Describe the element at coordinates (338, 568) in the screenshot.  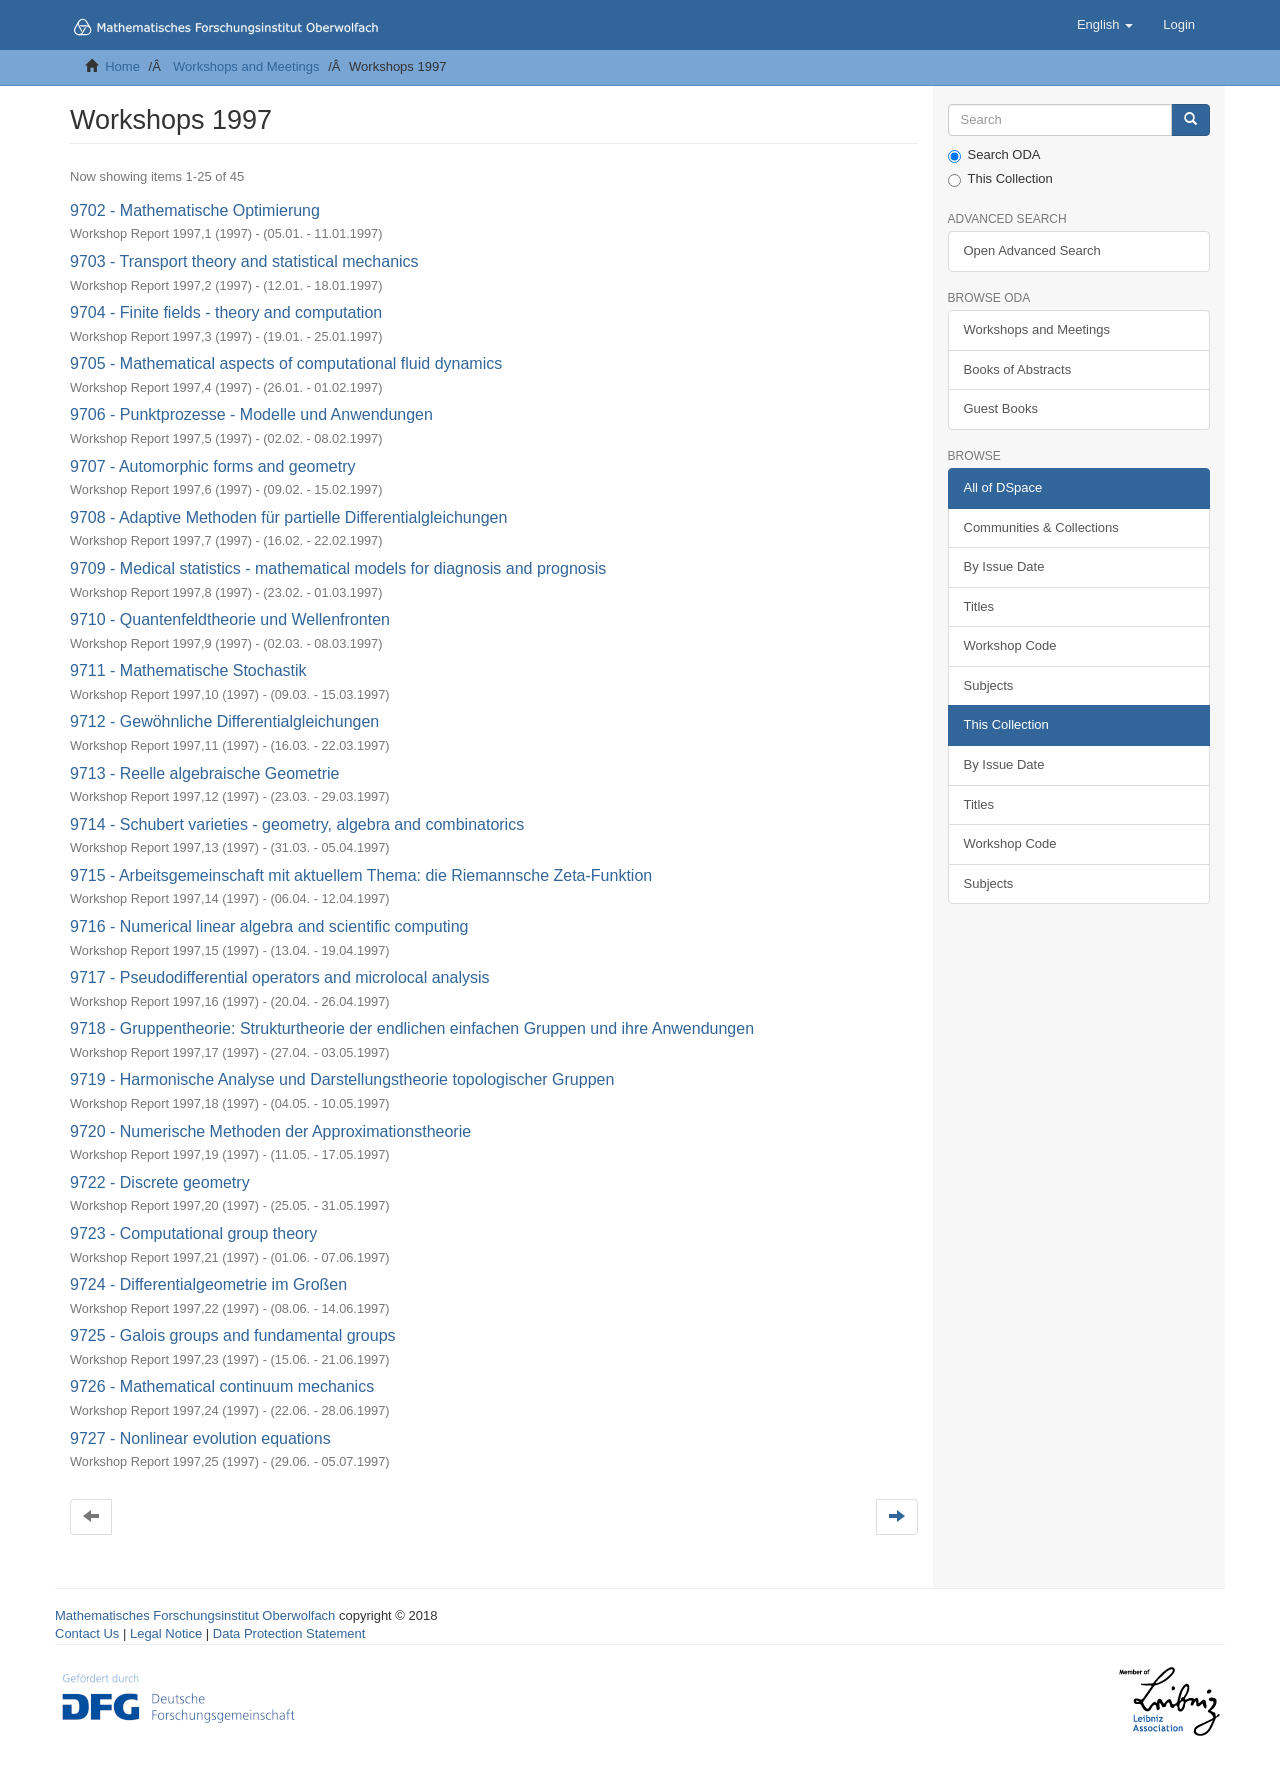
I see `9709 - Medical statistics - mathematical models for diagnosis and prognosis` at that location.